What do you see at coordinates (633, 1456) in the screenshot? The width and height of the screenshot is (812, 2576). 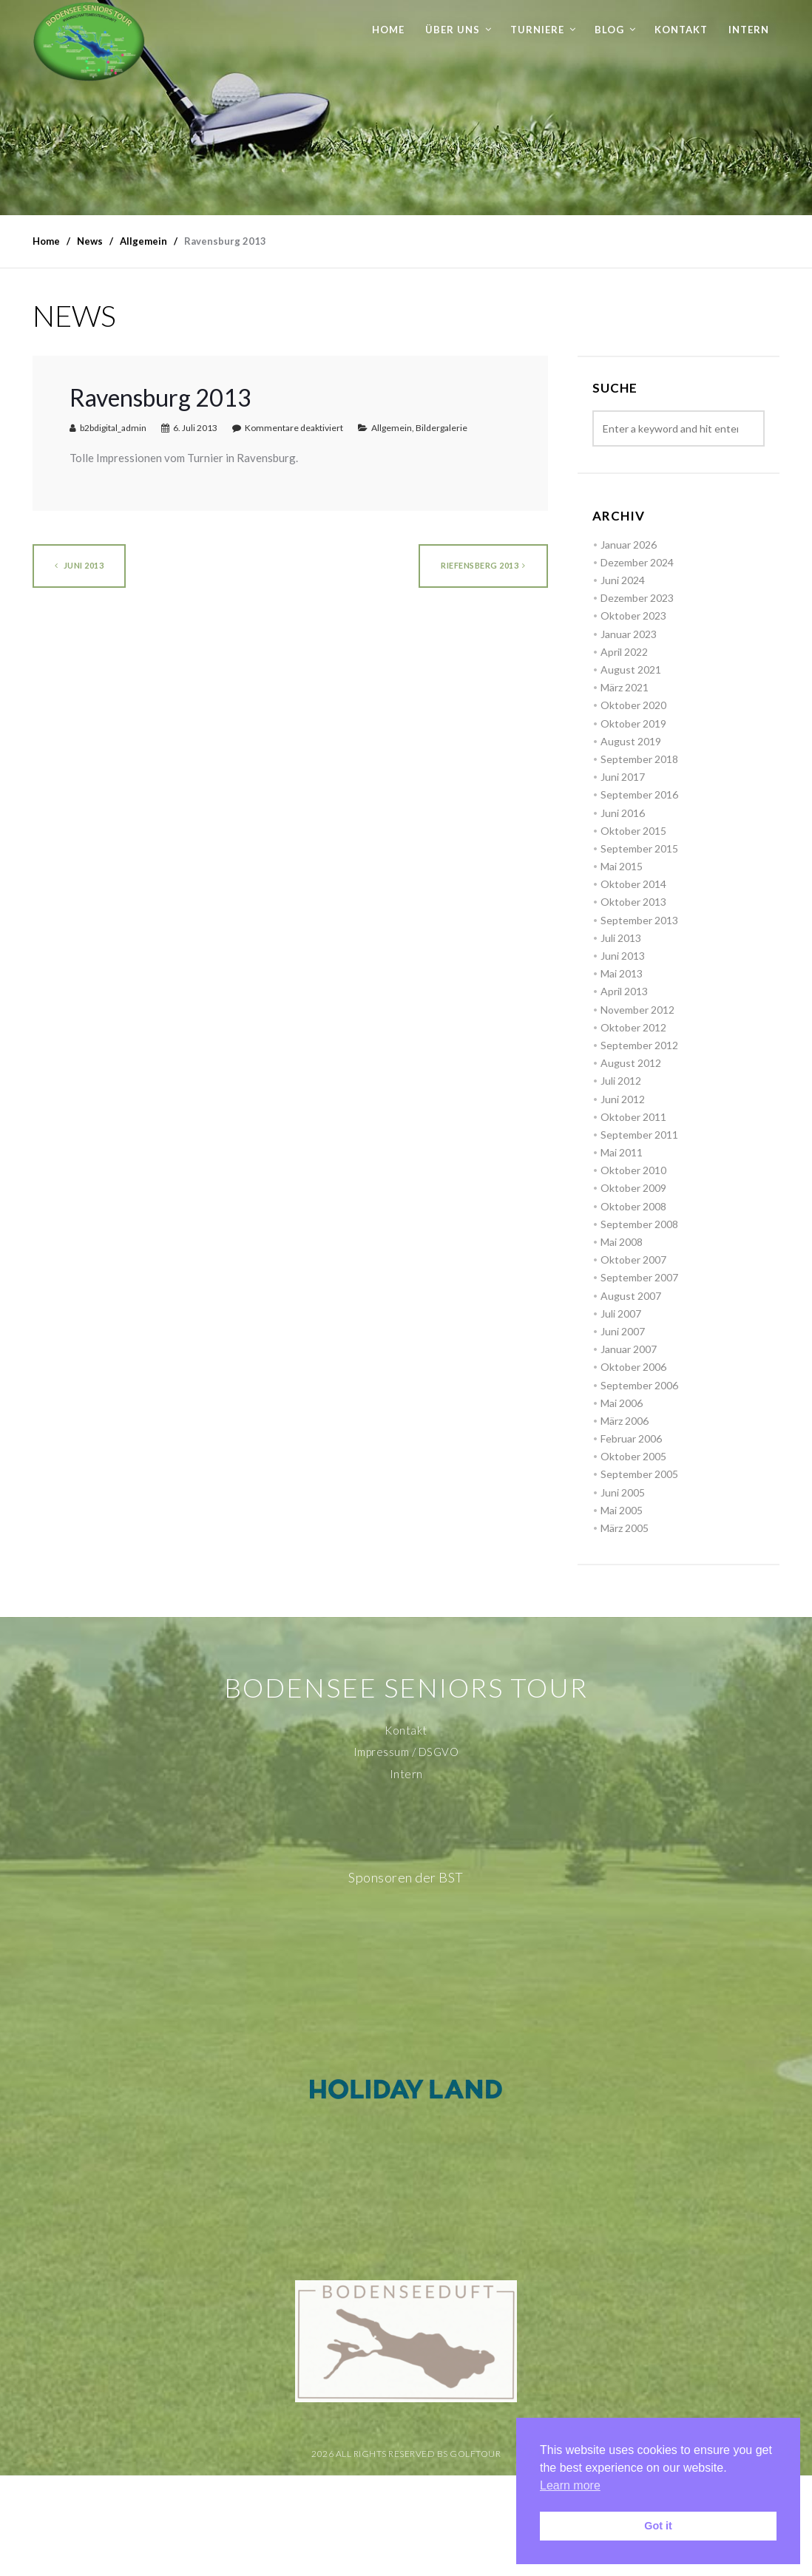 I see `Oktober 2005` at bounding box center [633, 1456].